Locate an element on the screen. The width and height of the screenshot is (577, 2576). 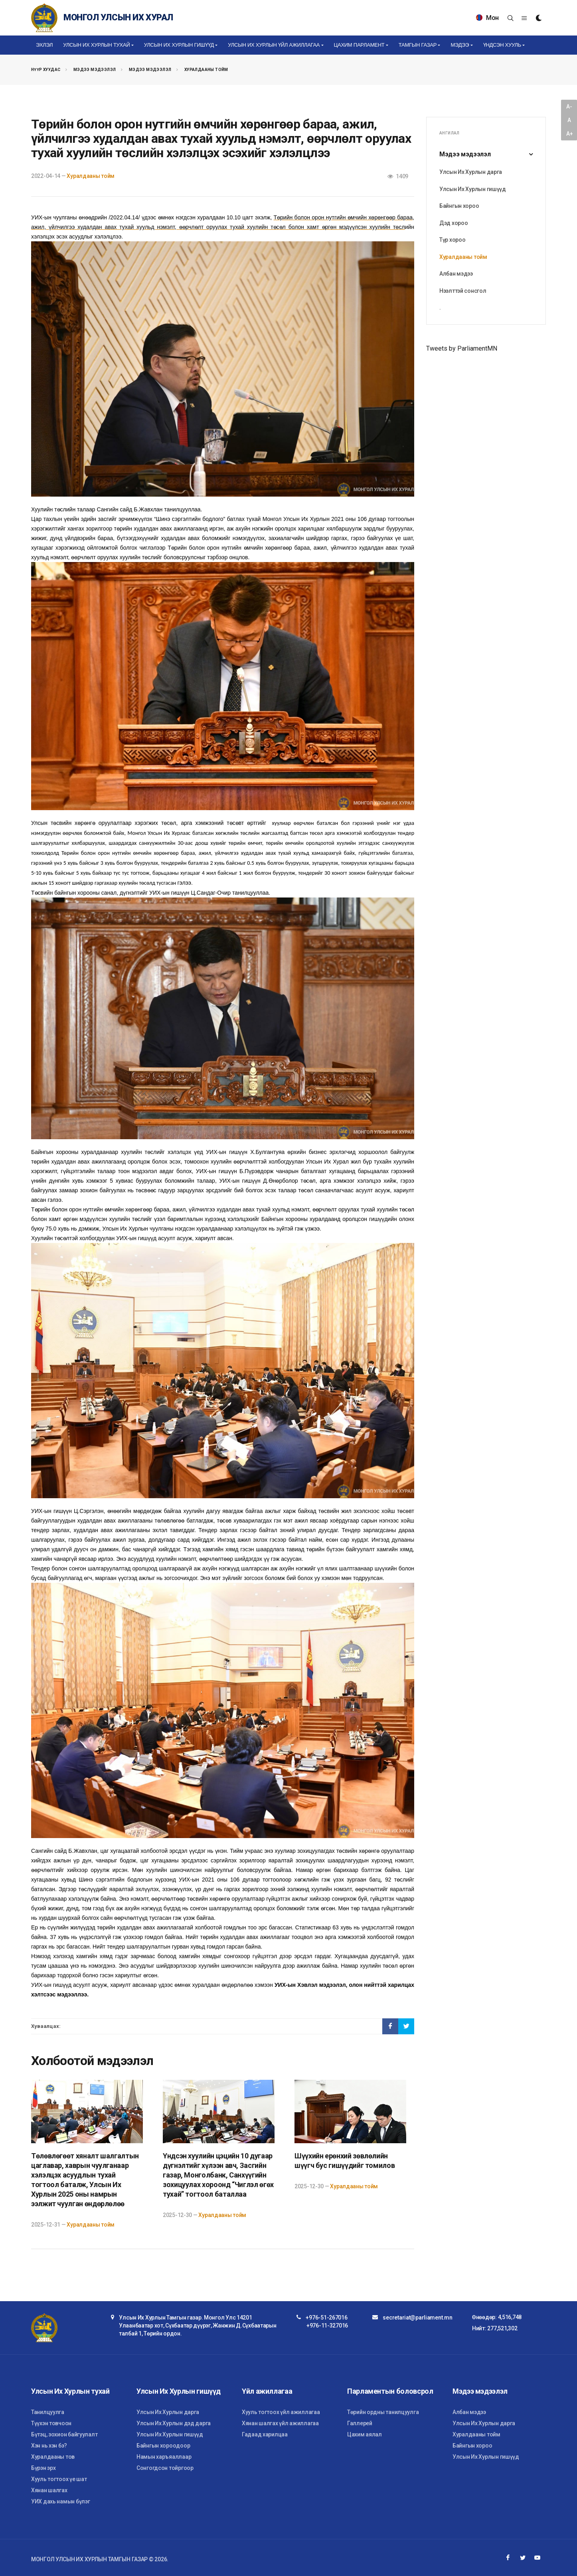
Хуралдааны тойм is located at coordinates (206, 69).